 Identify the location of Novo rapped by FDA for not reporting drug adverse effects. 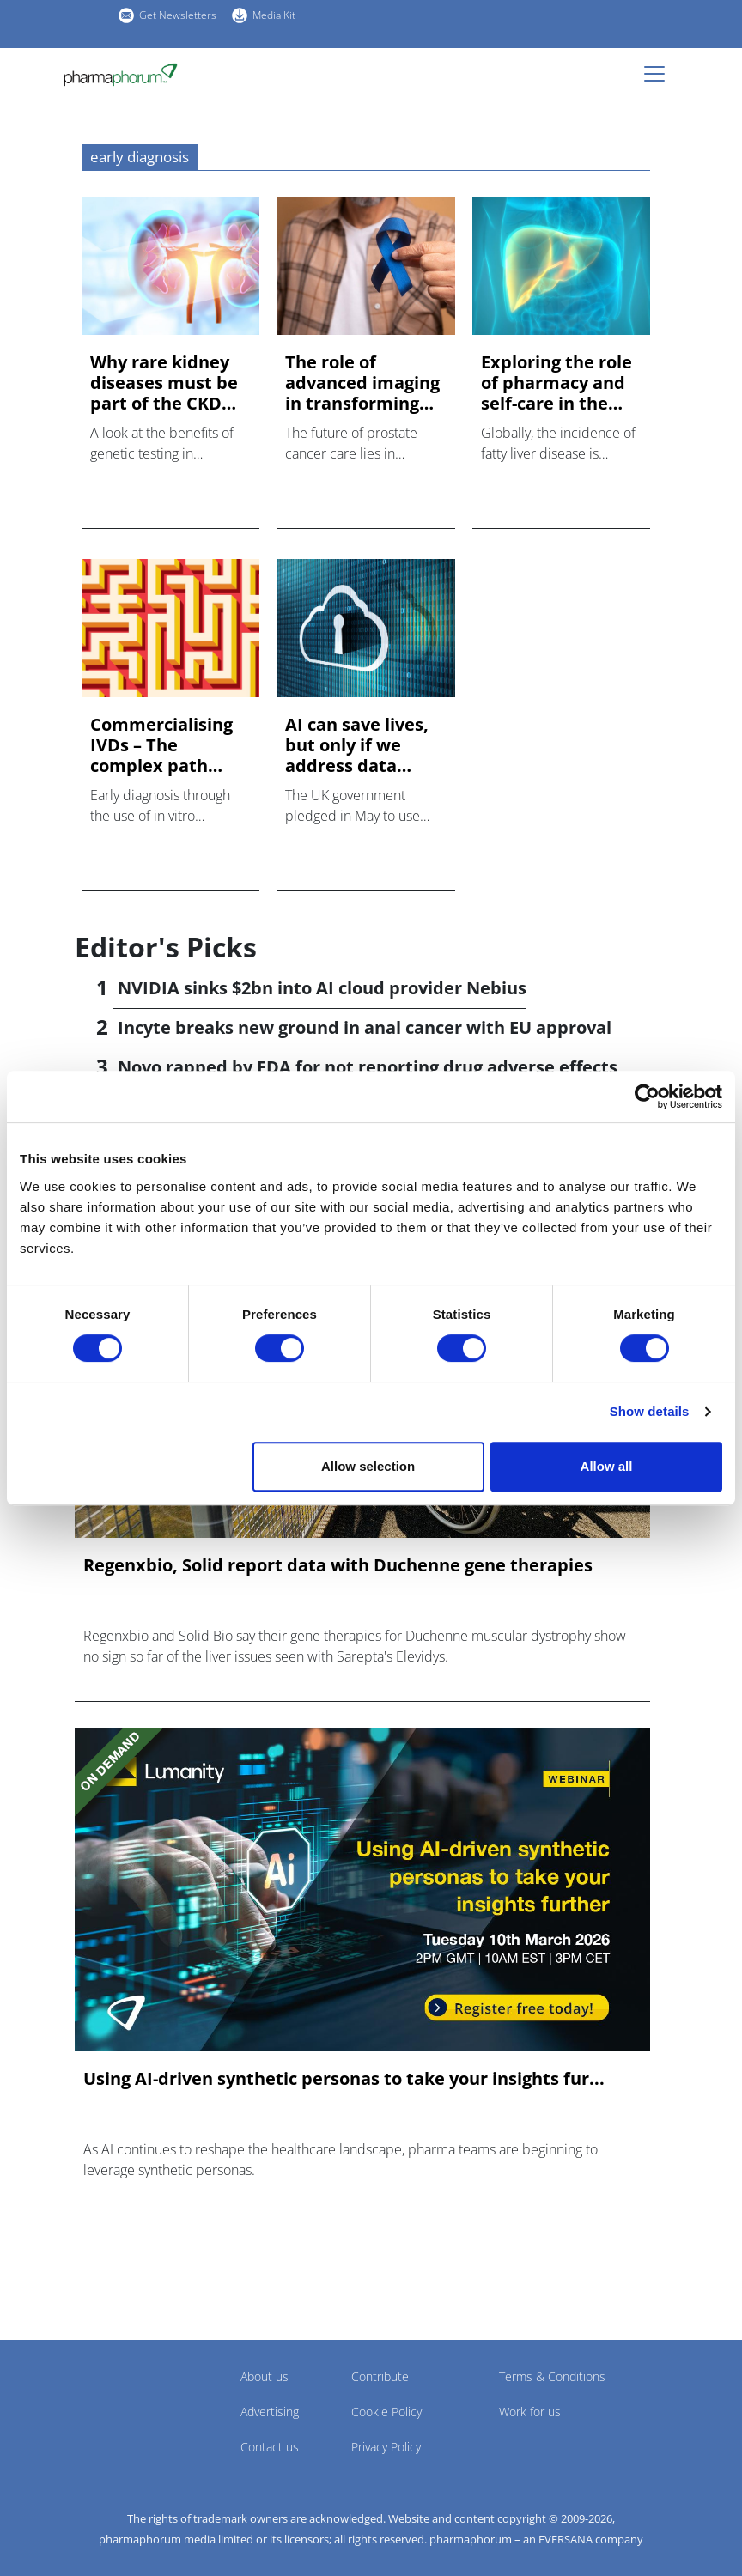
(367, 1066).